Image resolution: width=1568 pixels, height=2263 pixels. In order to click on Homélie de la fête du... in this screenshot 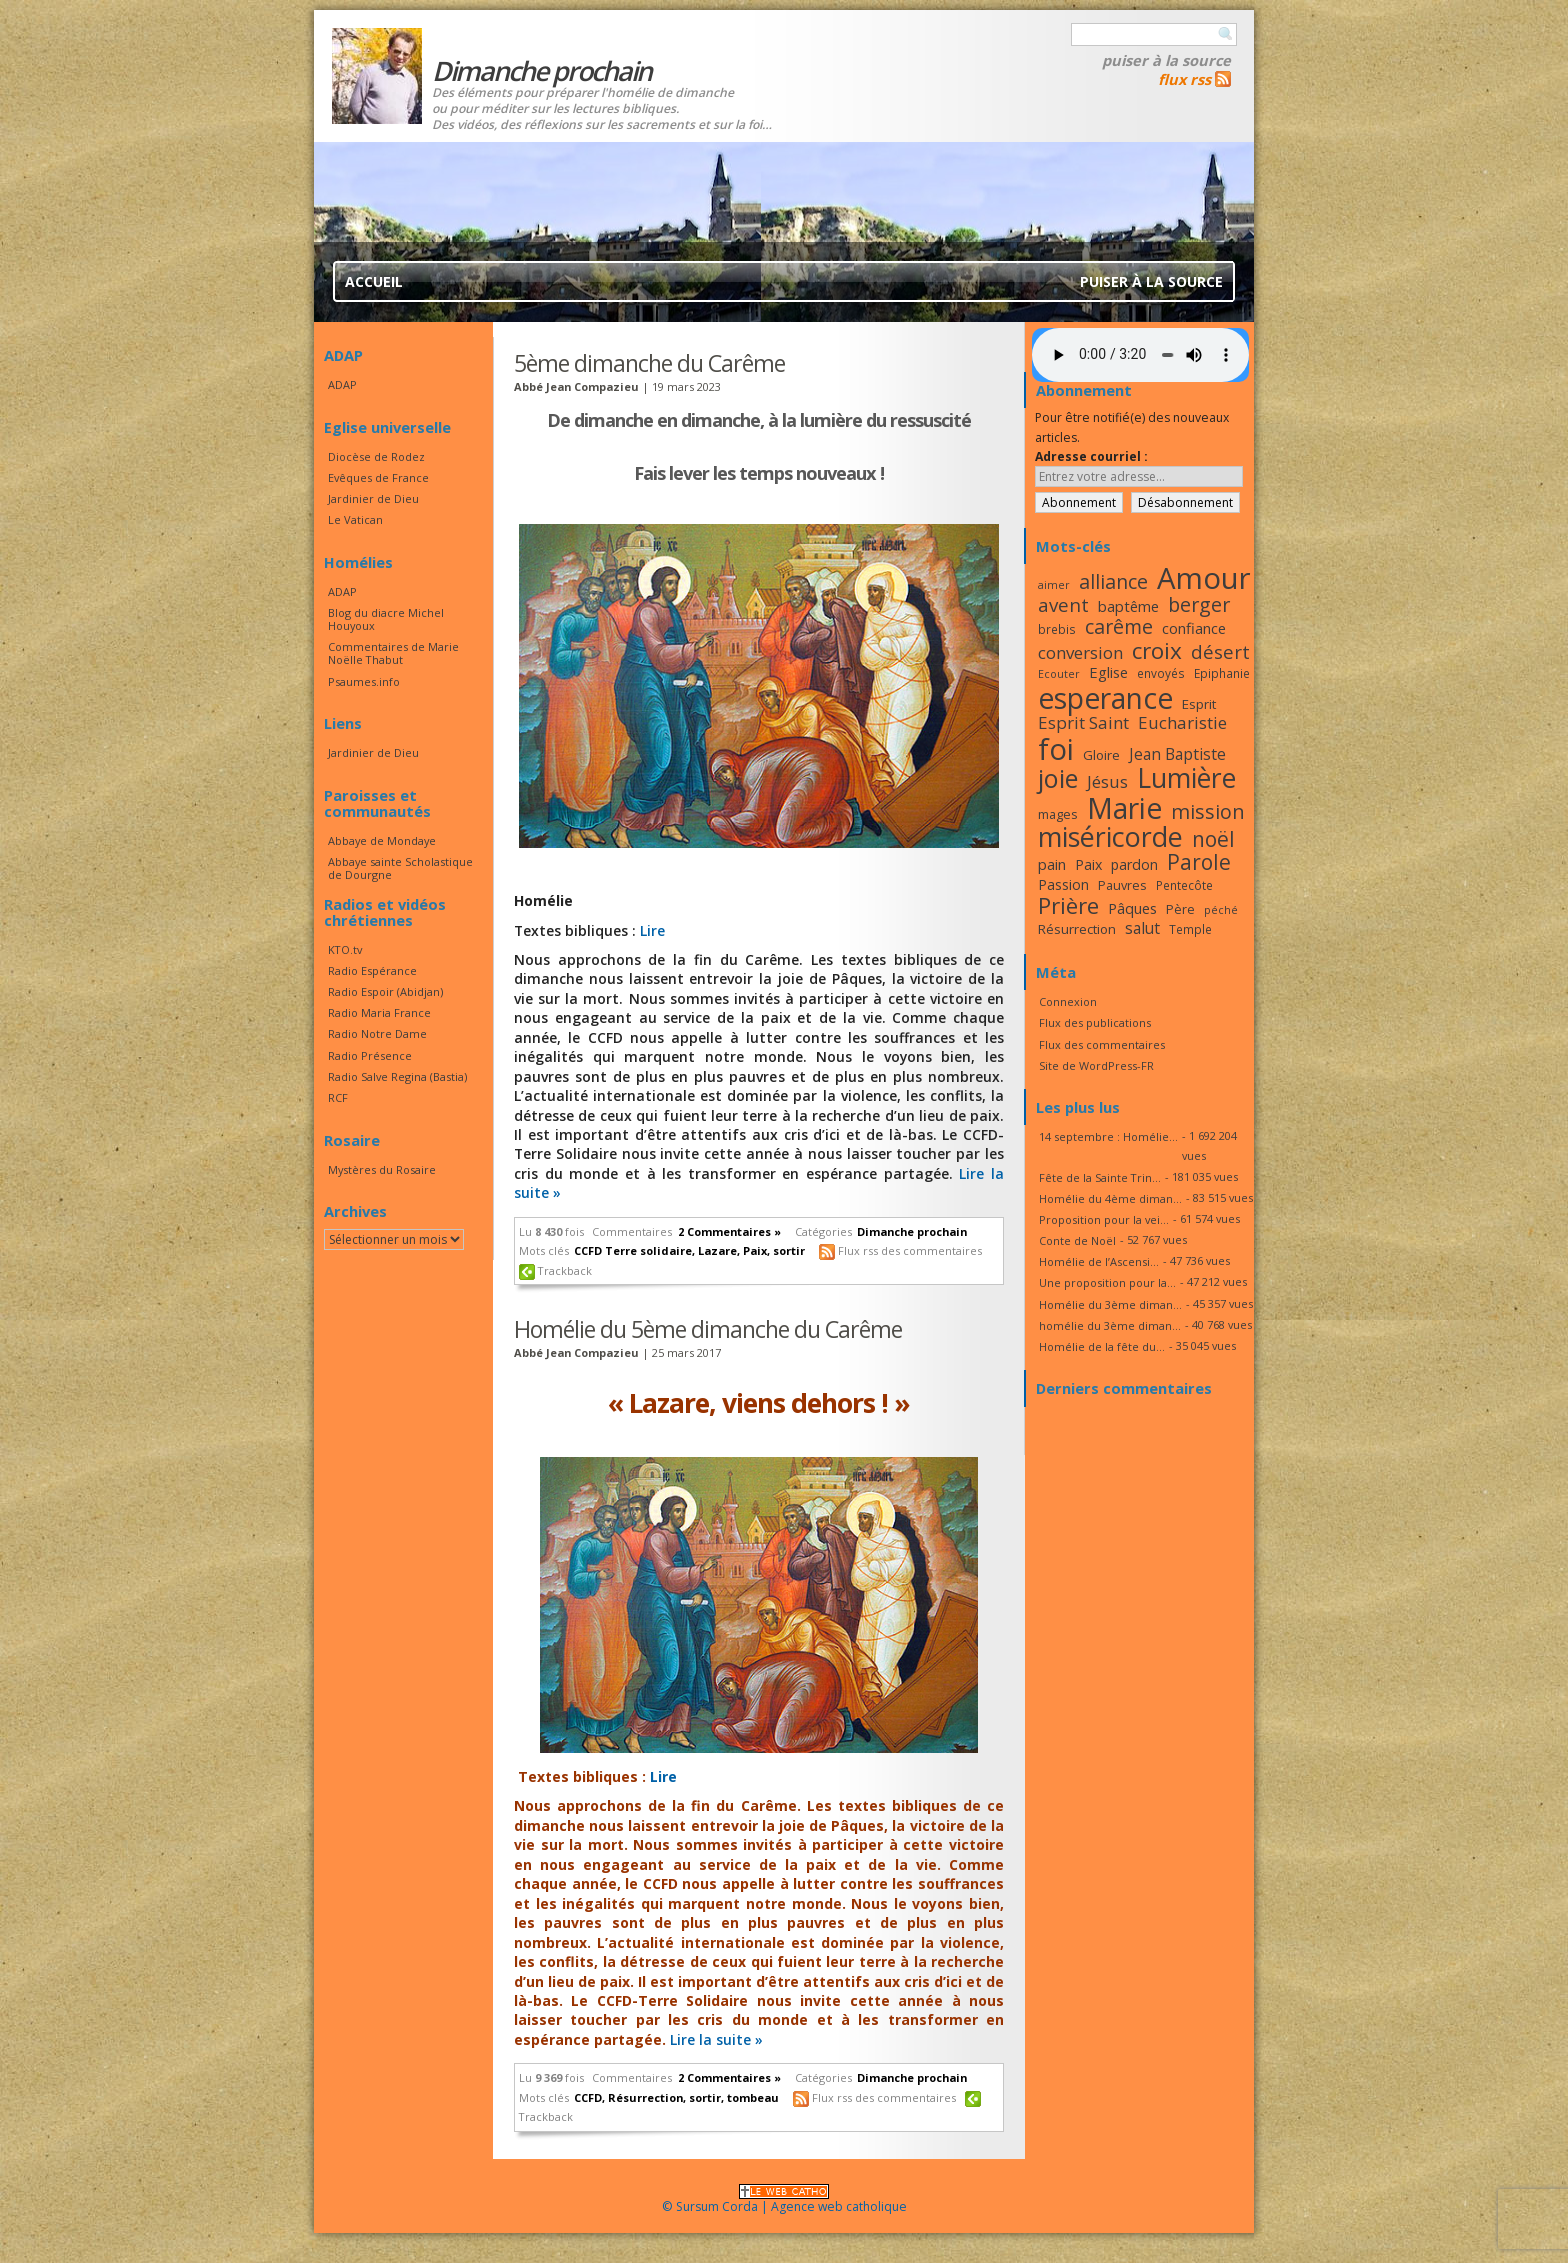, I will do `click(1102, 1346)`.